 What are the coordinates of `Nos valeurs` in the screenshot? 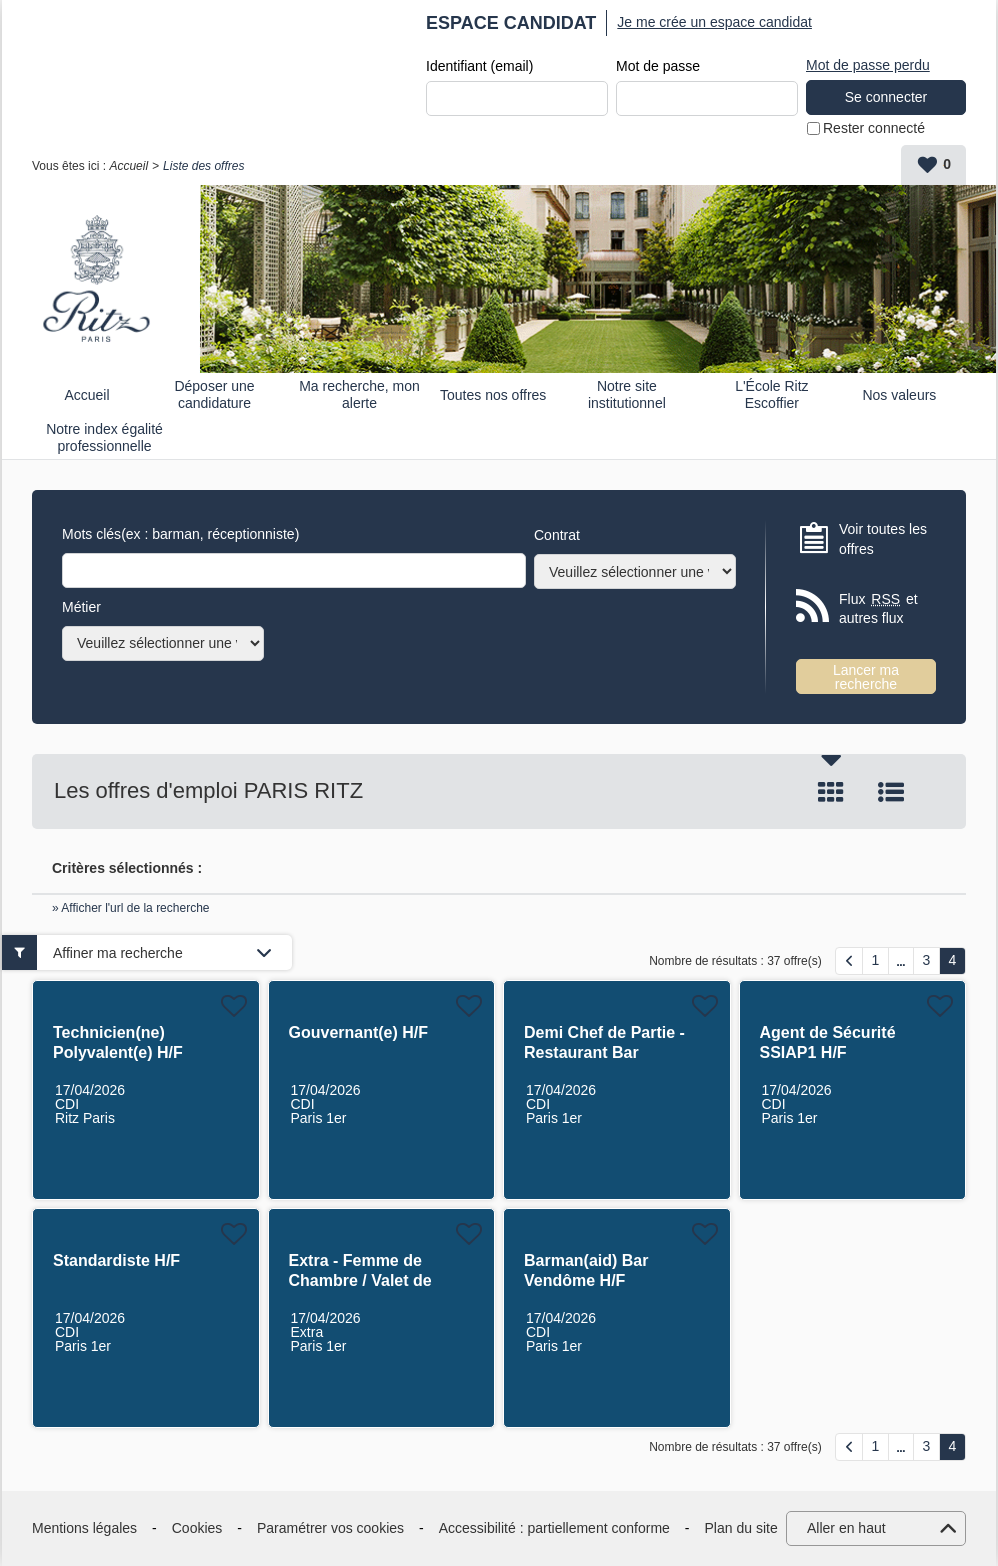 It's located at (899, 395).